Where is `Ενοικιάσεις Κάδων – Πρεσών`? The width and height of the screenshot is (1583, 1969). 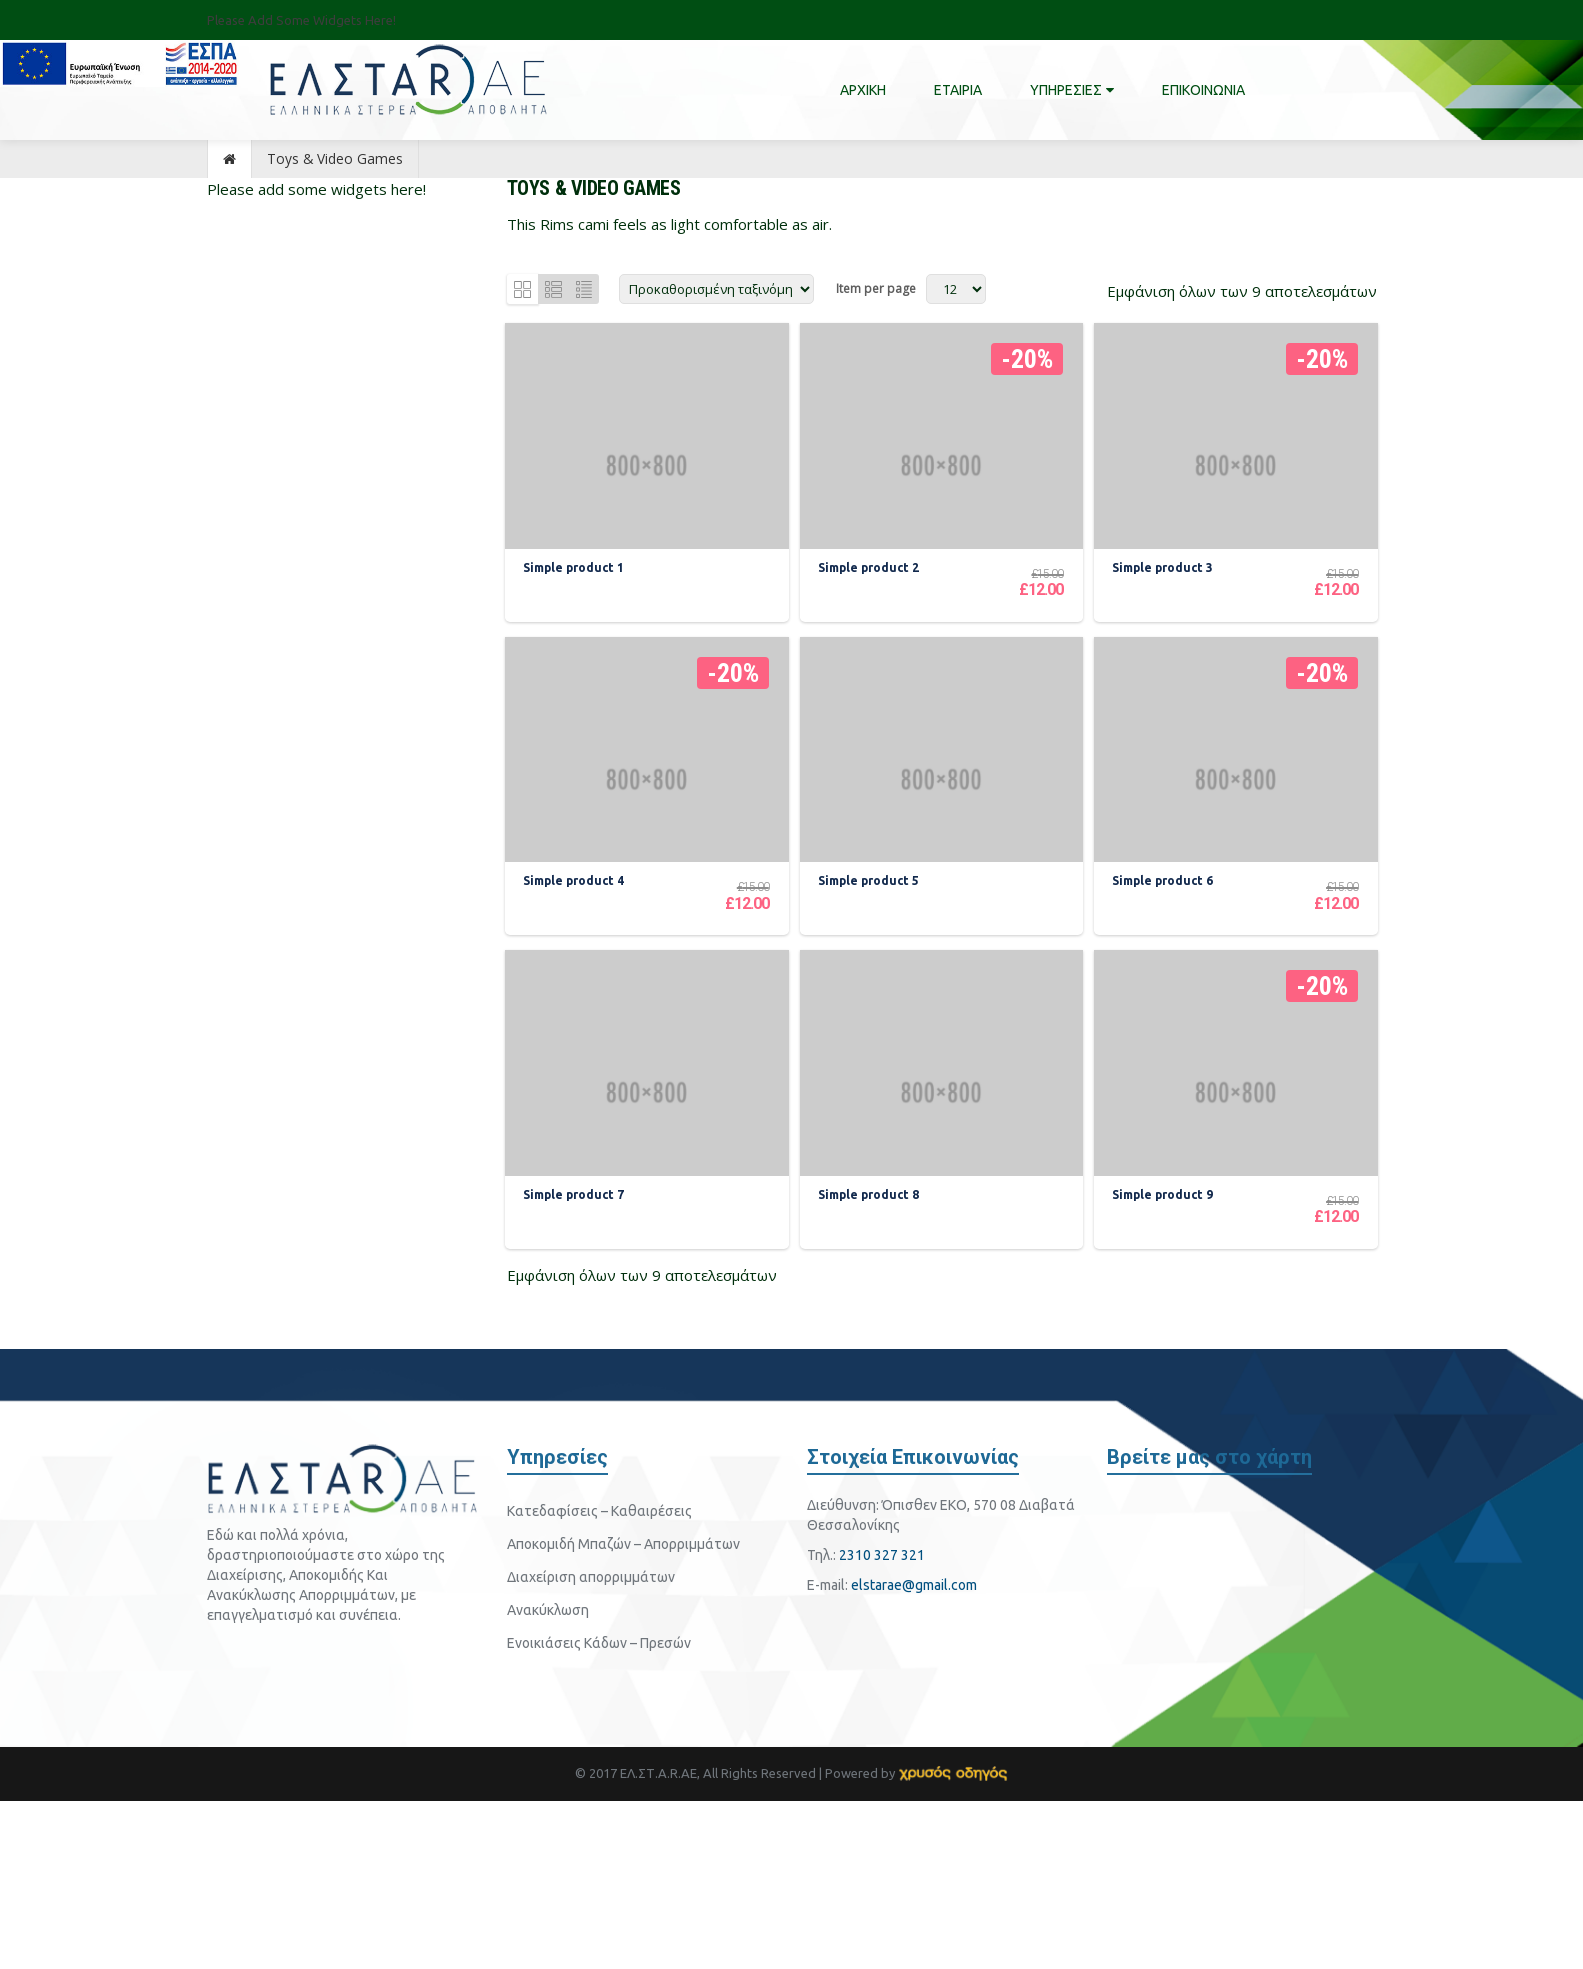
Ενοικιάσεις Κάδων – Πρεσών is located at coordinates (599, 1811).